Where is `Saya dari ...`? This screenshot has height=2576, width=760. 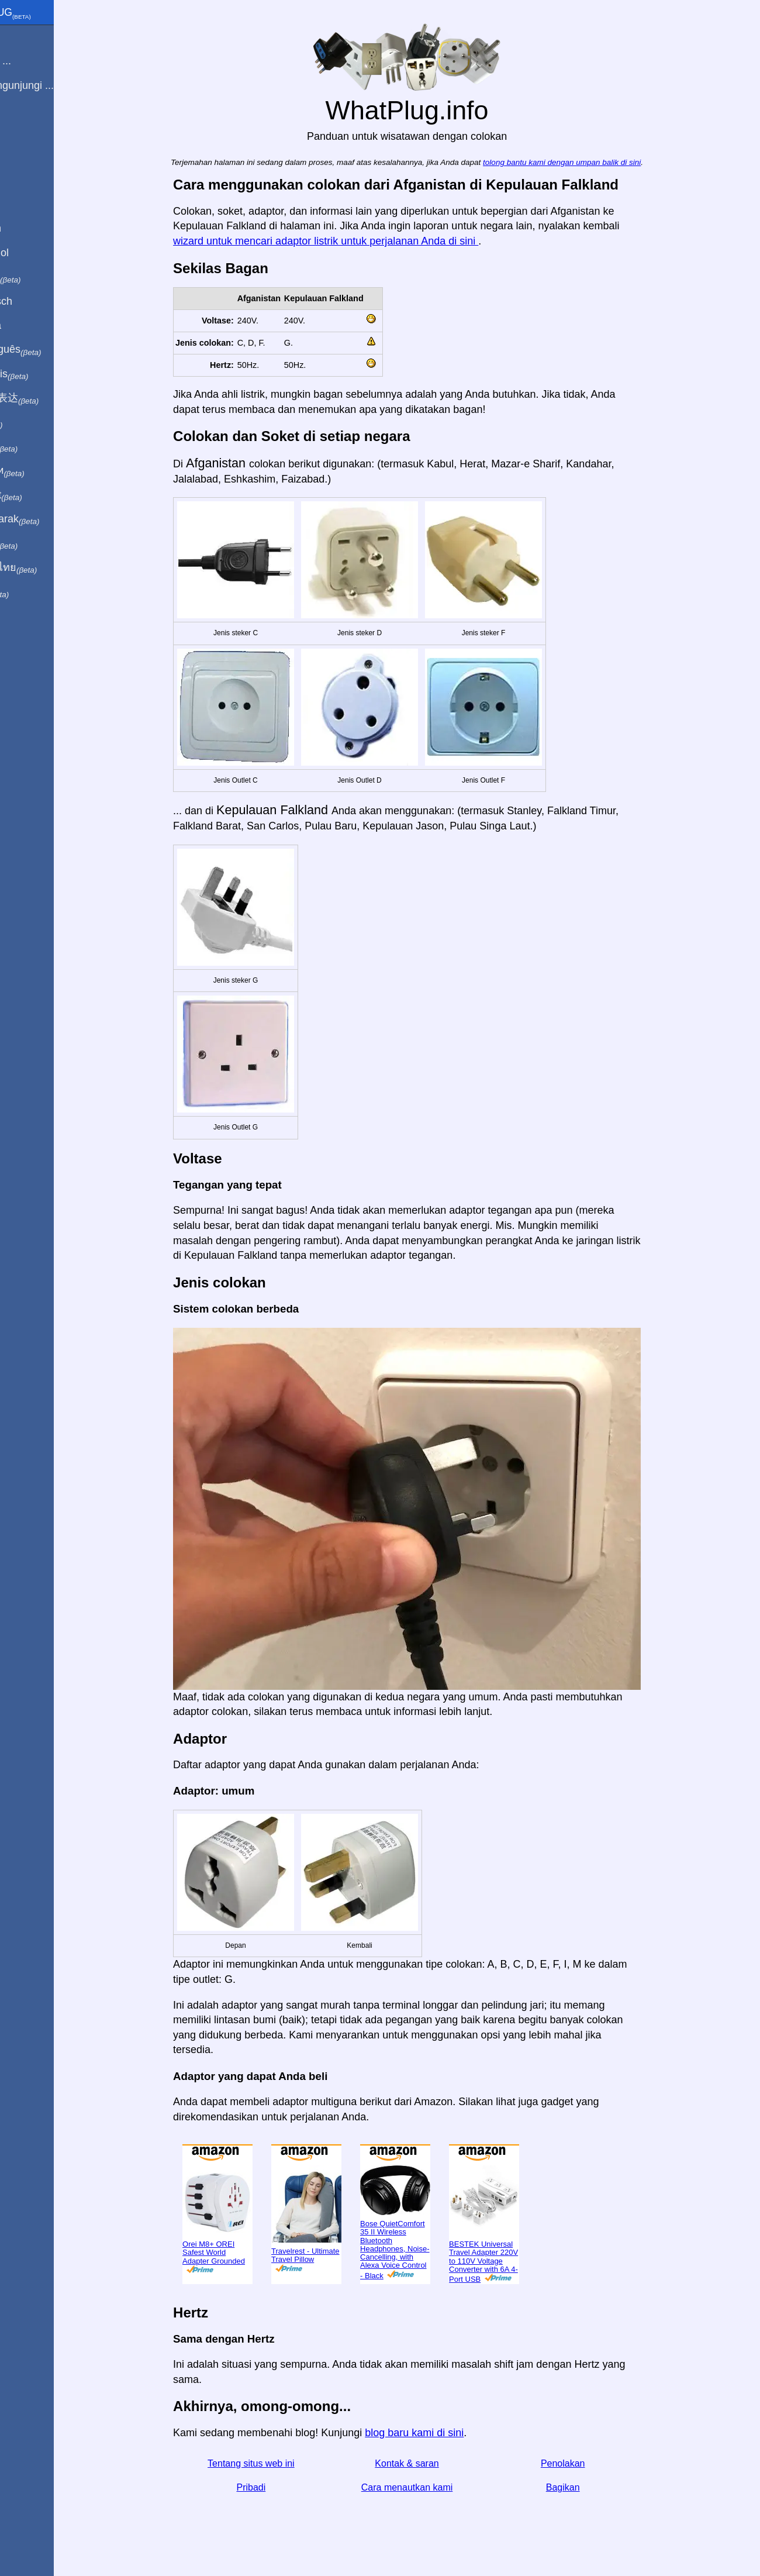
Saya dari ... is located at coordinates (34, 61).